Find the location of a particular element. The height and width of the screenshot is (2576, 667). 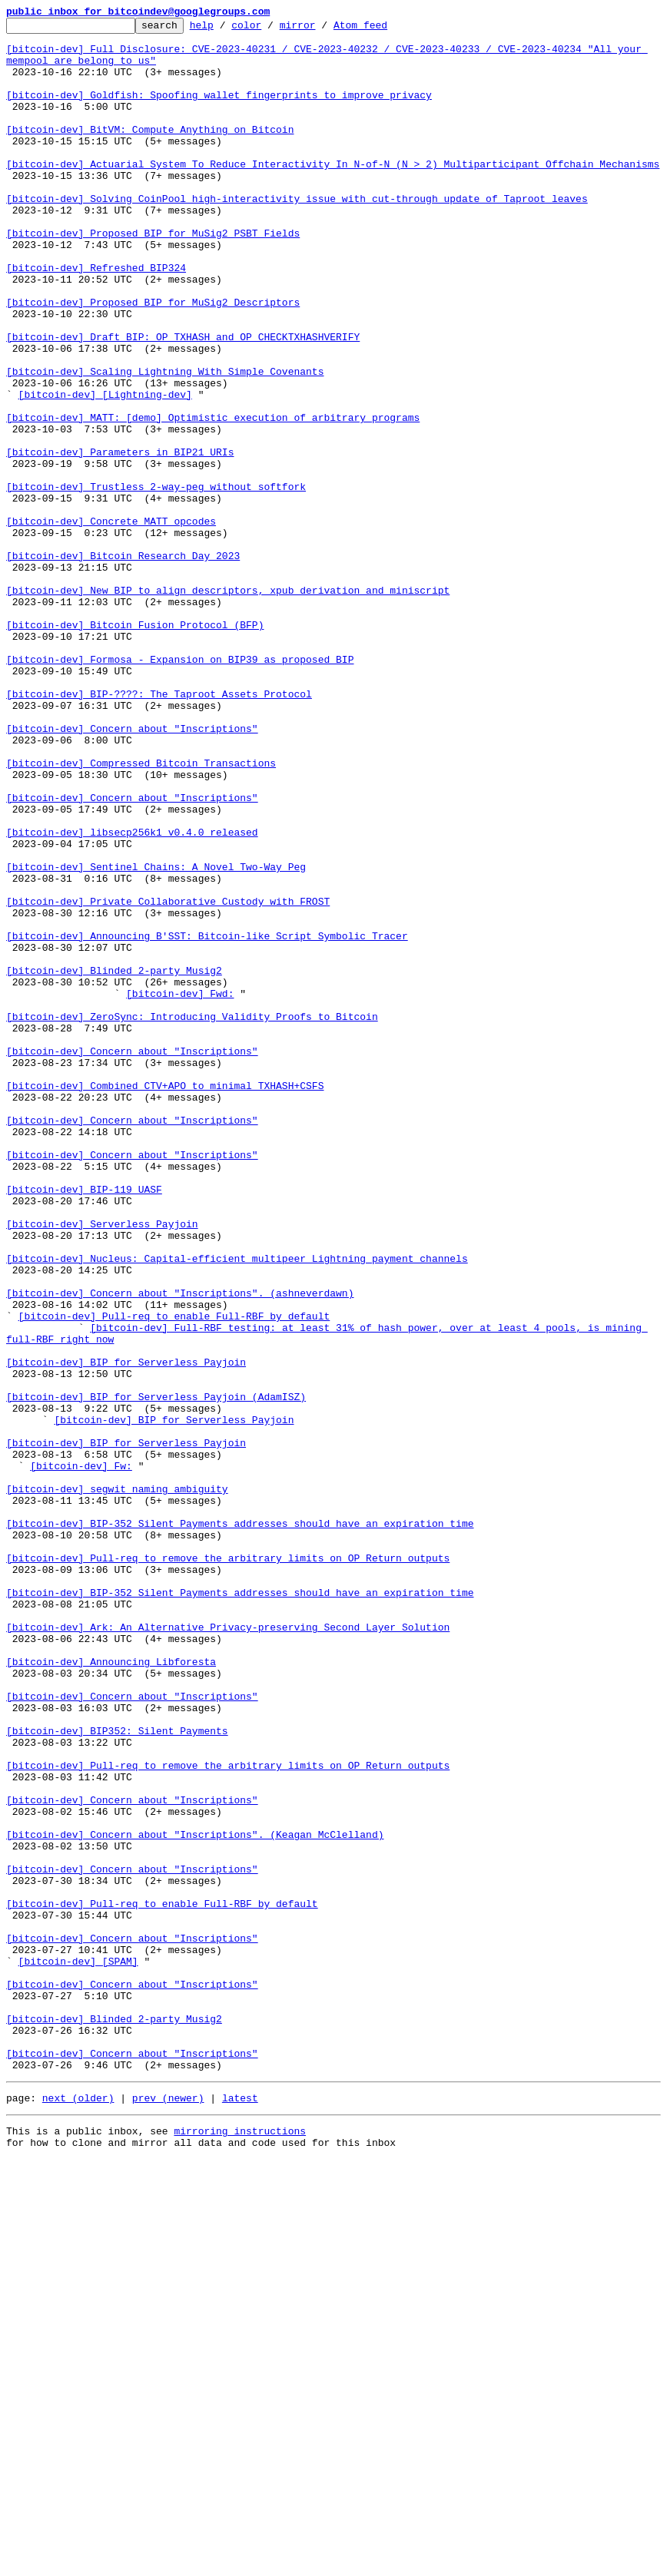

[bitcoin-dev] BitVM: Compute Anything on Bitcoin is located at coordinates (150, 152).